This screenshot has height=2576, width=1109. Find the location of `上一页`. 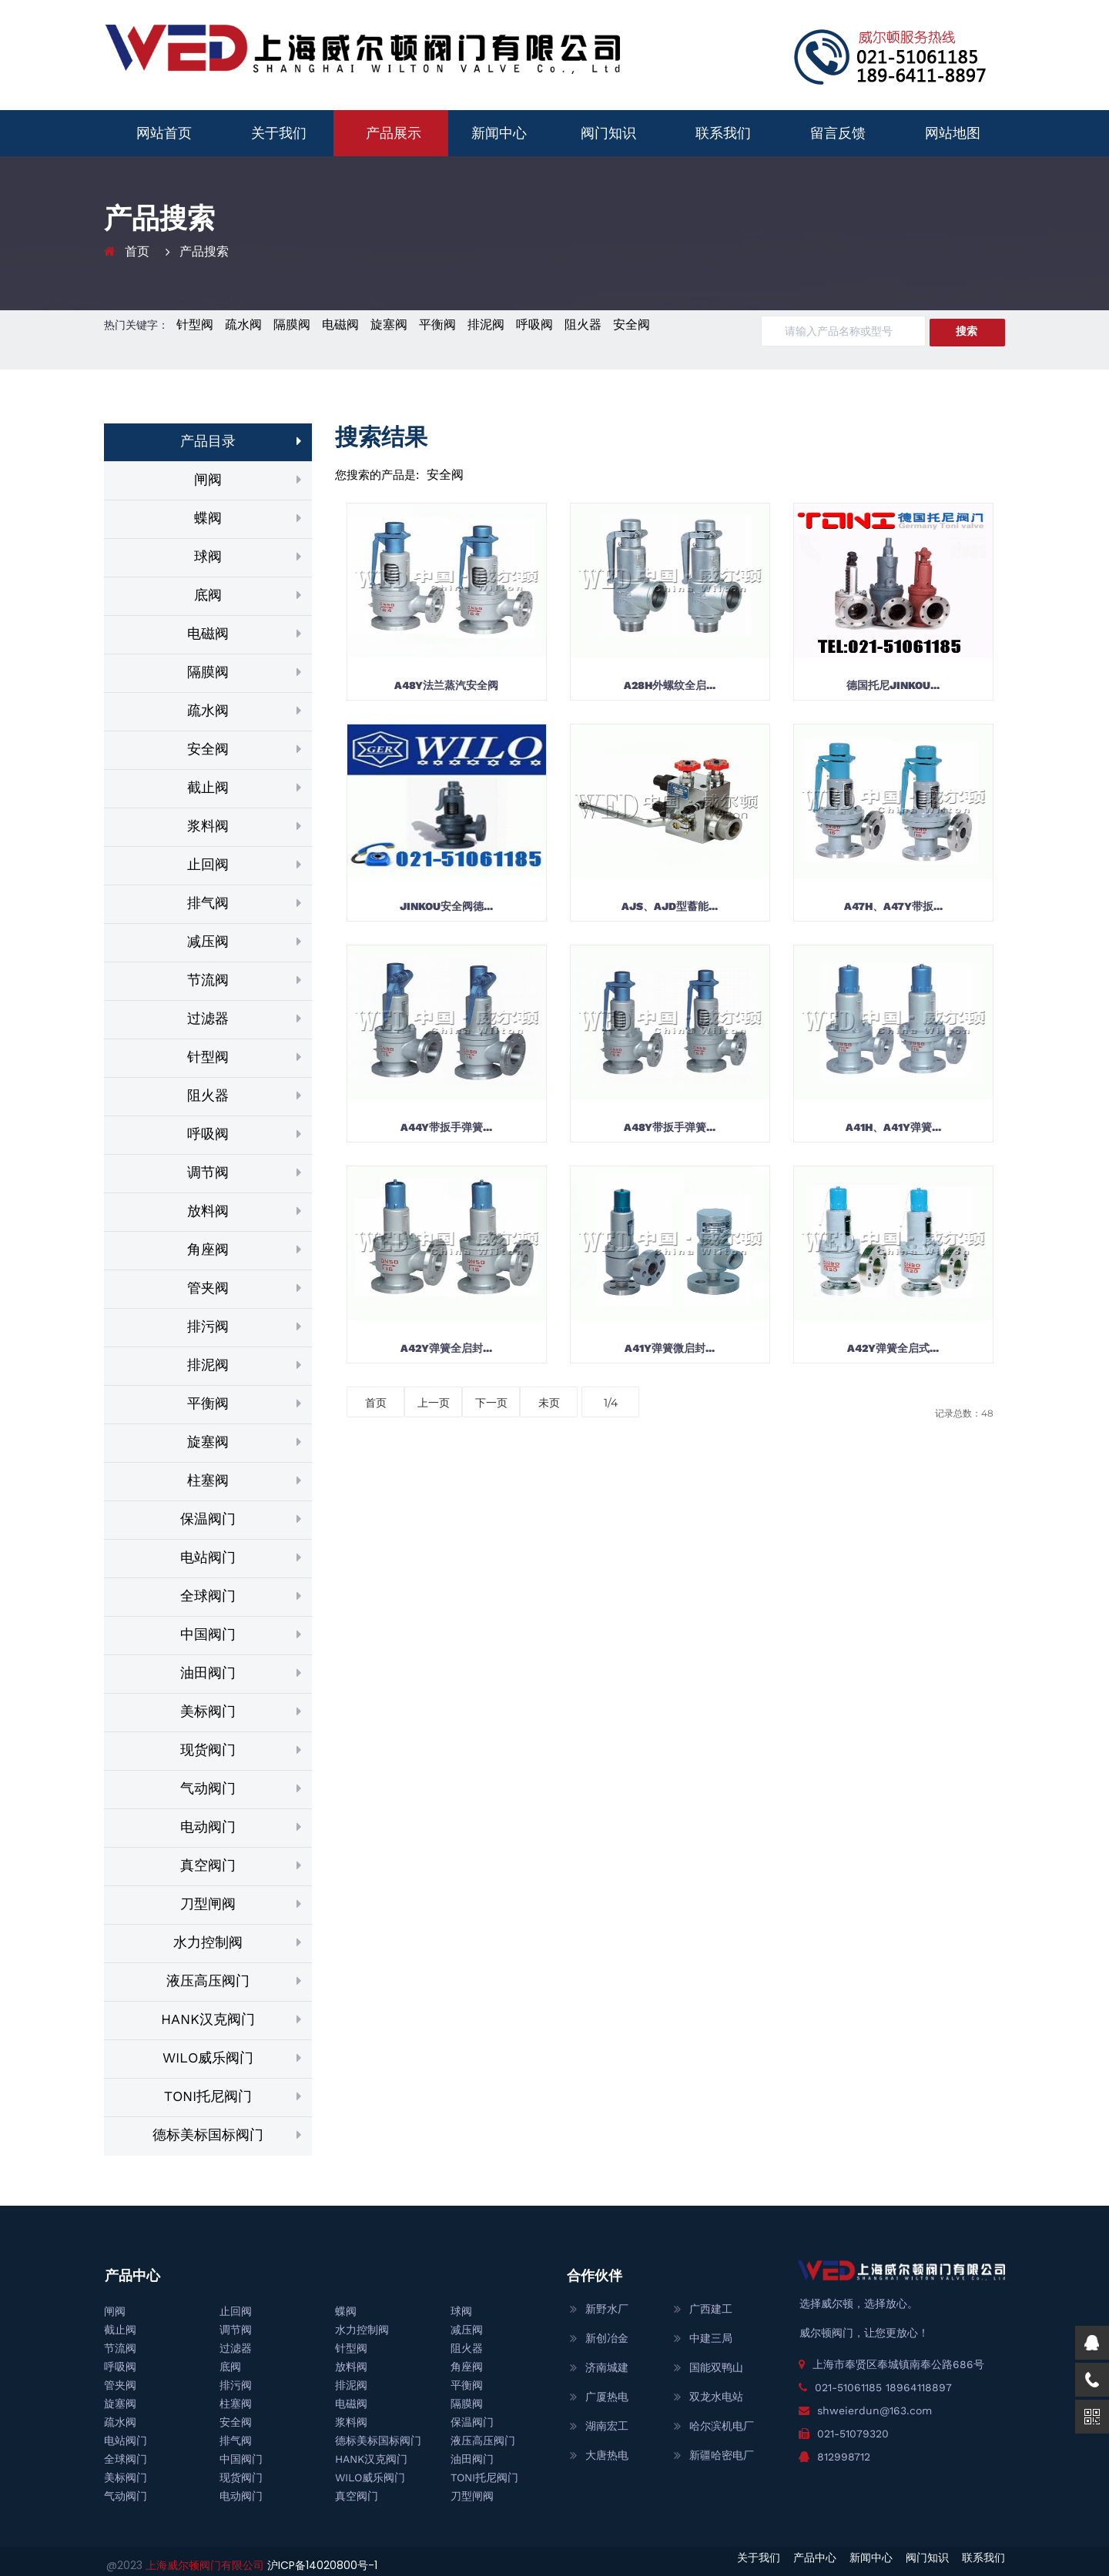

上一页 is located at coordinates (433, 1403).